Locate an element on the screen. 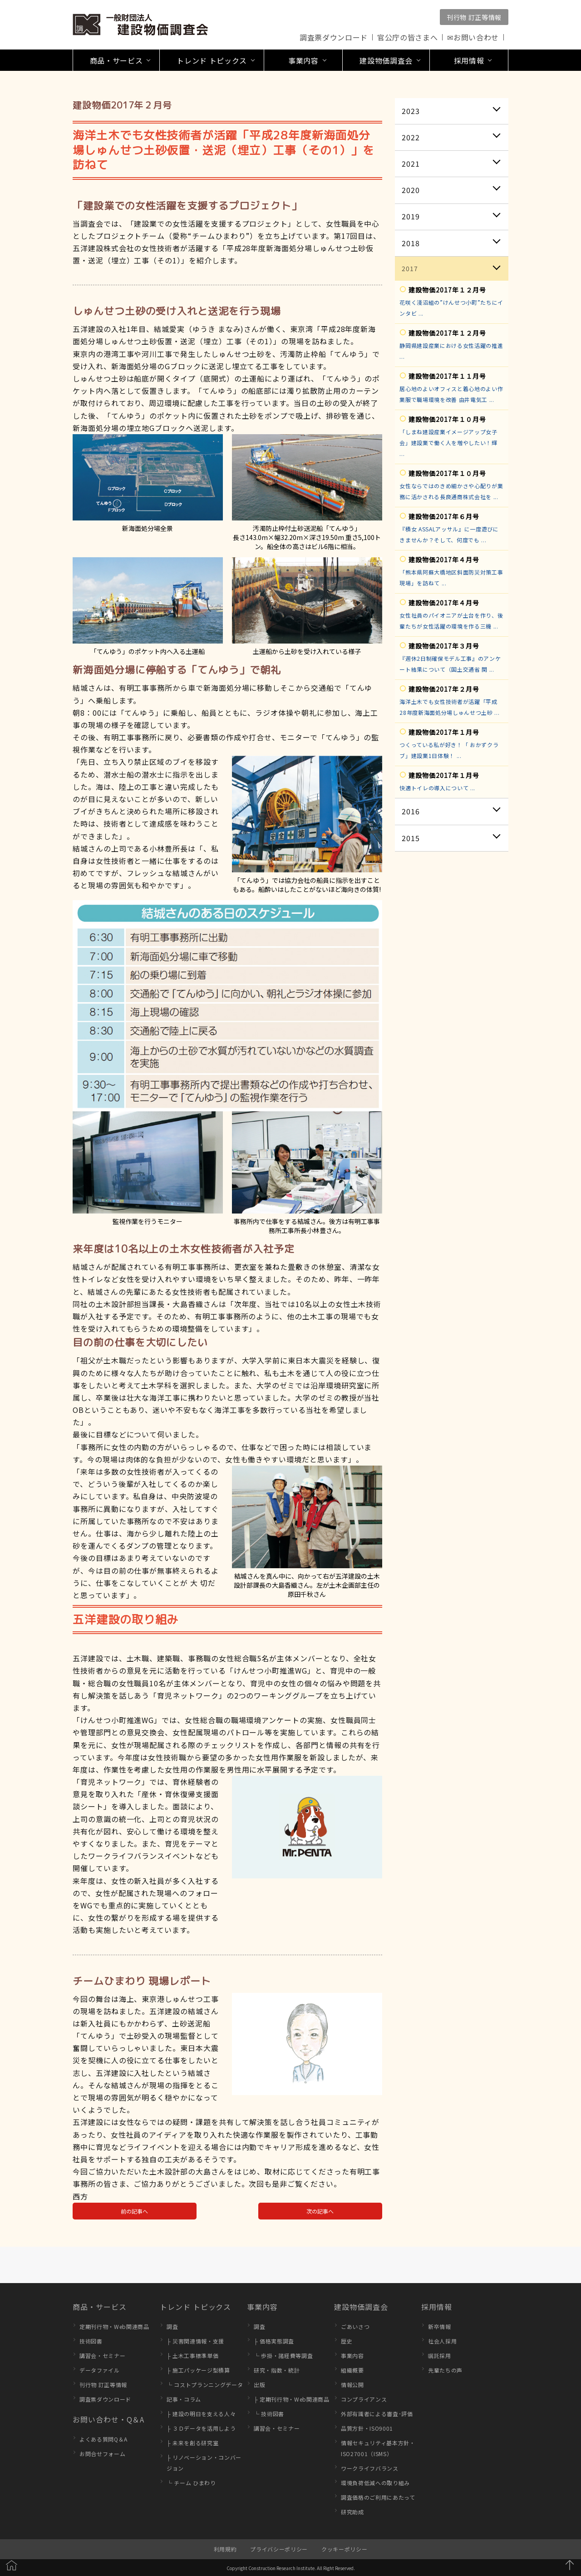 Image resolution: width=581 pixels, height=2576 pixels. 商品・サービス is located at coordinates (100, 2306).